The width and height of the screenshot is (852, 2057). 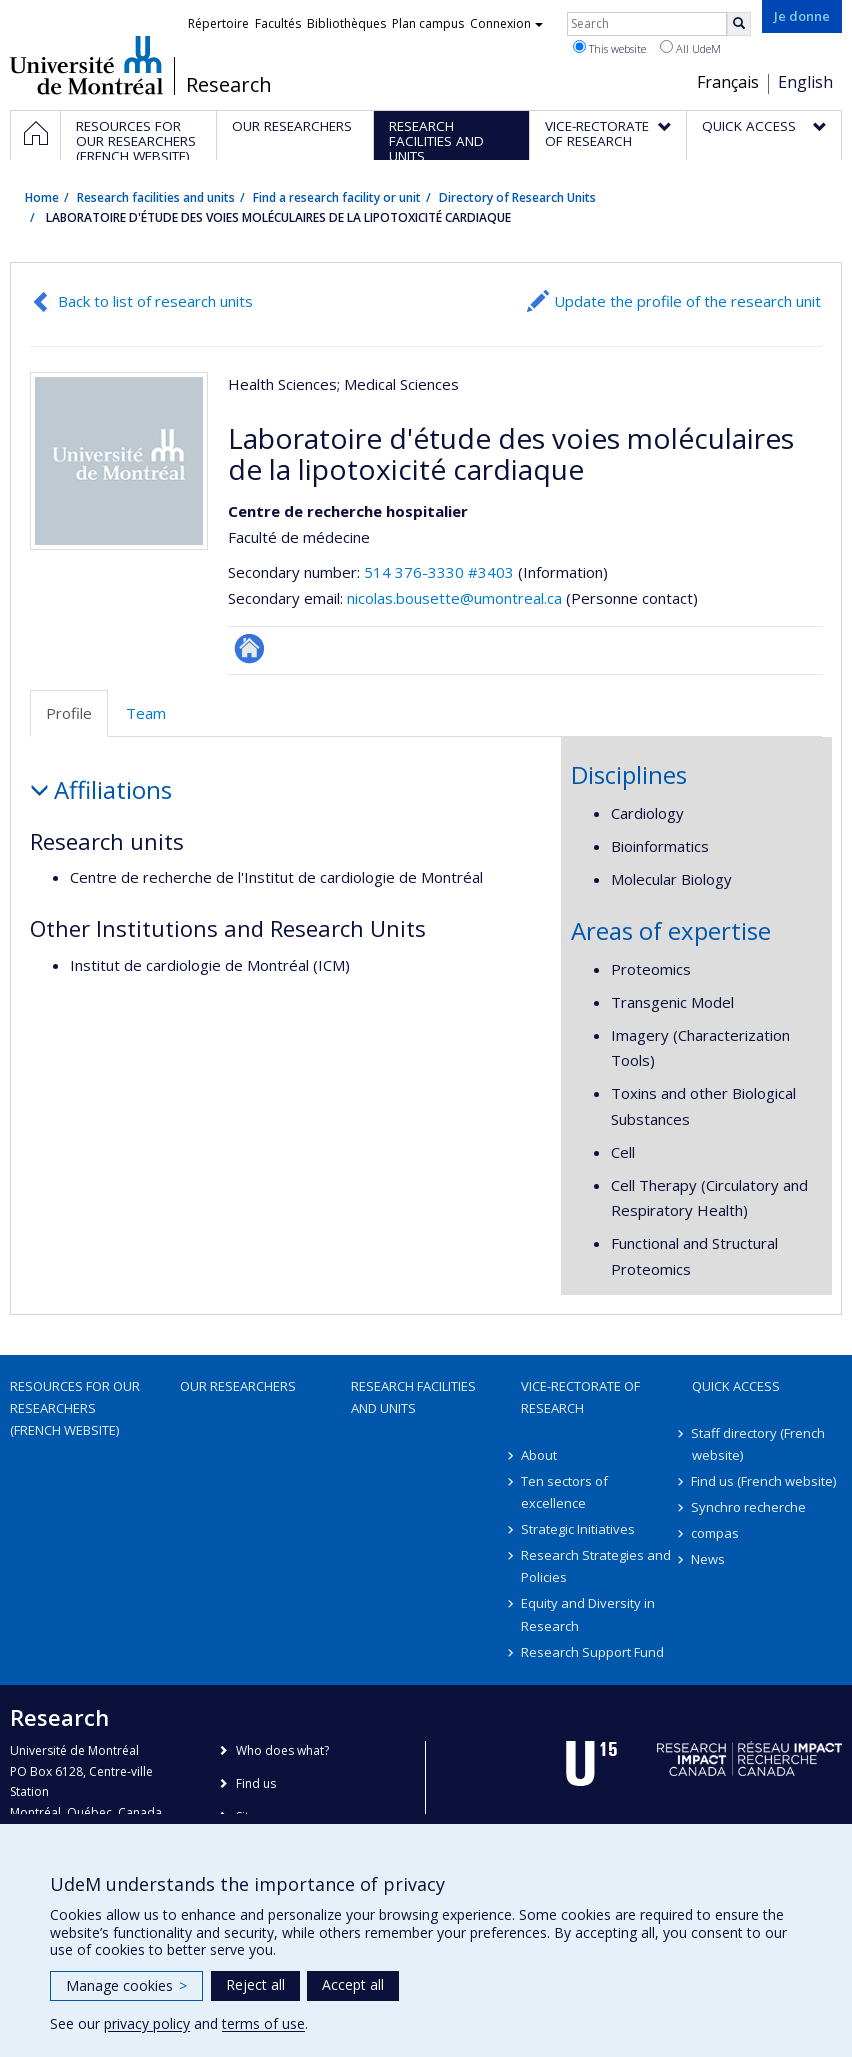 I want to click on Université de Montréal, so click(x=86, y=65).